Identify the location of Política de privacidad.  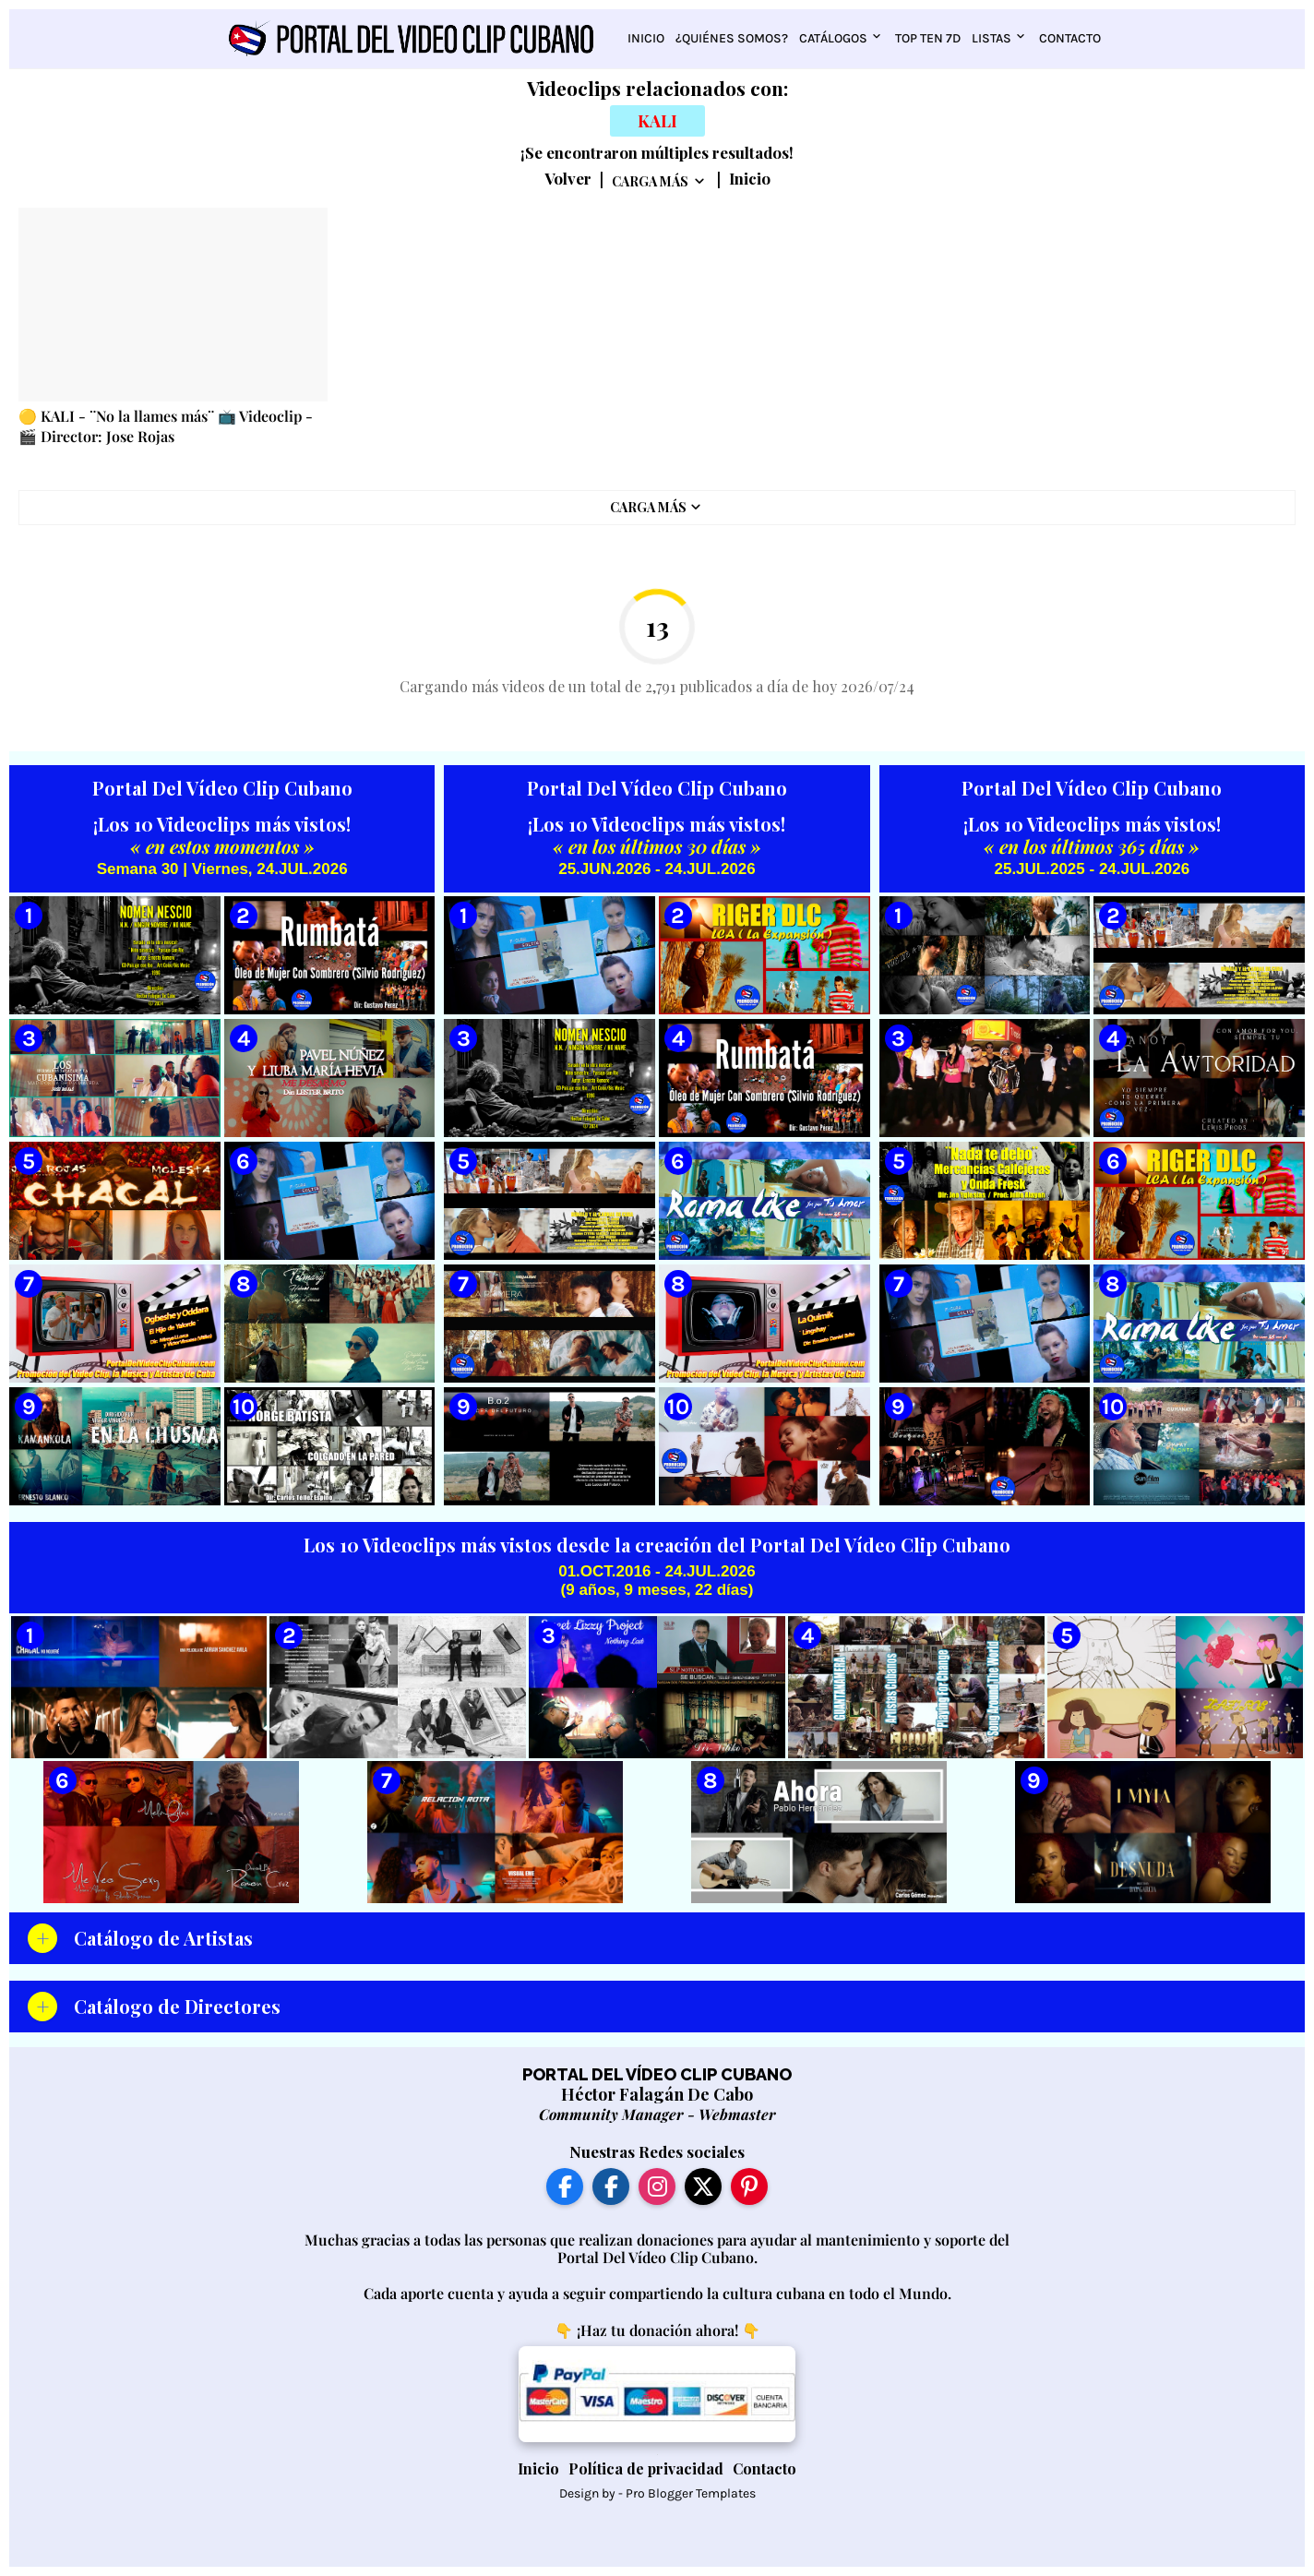
(645, 2468).